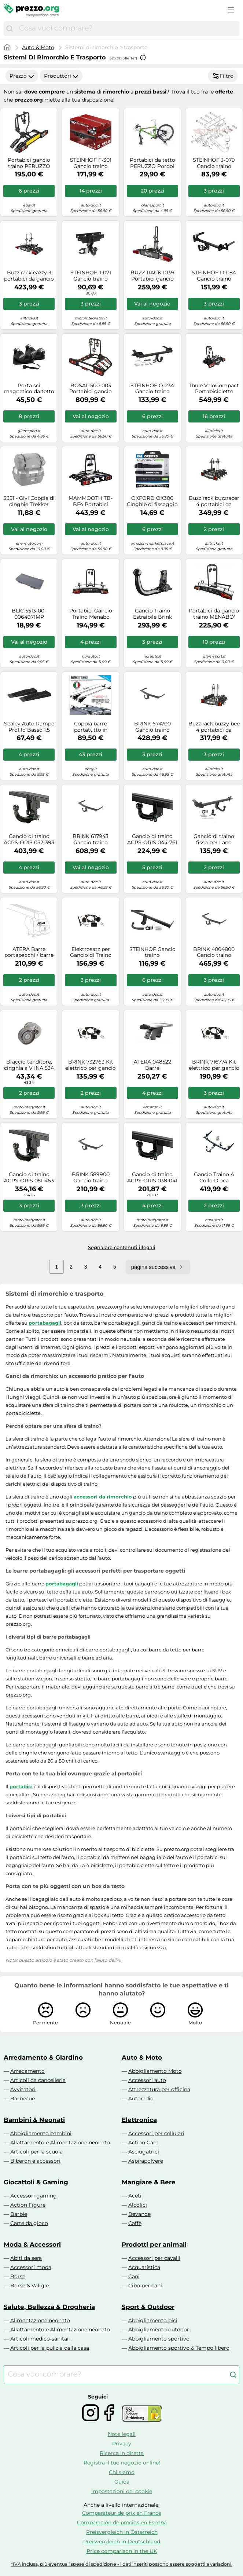  I want to click on Ricerca in diretta, so click(122, 2453).